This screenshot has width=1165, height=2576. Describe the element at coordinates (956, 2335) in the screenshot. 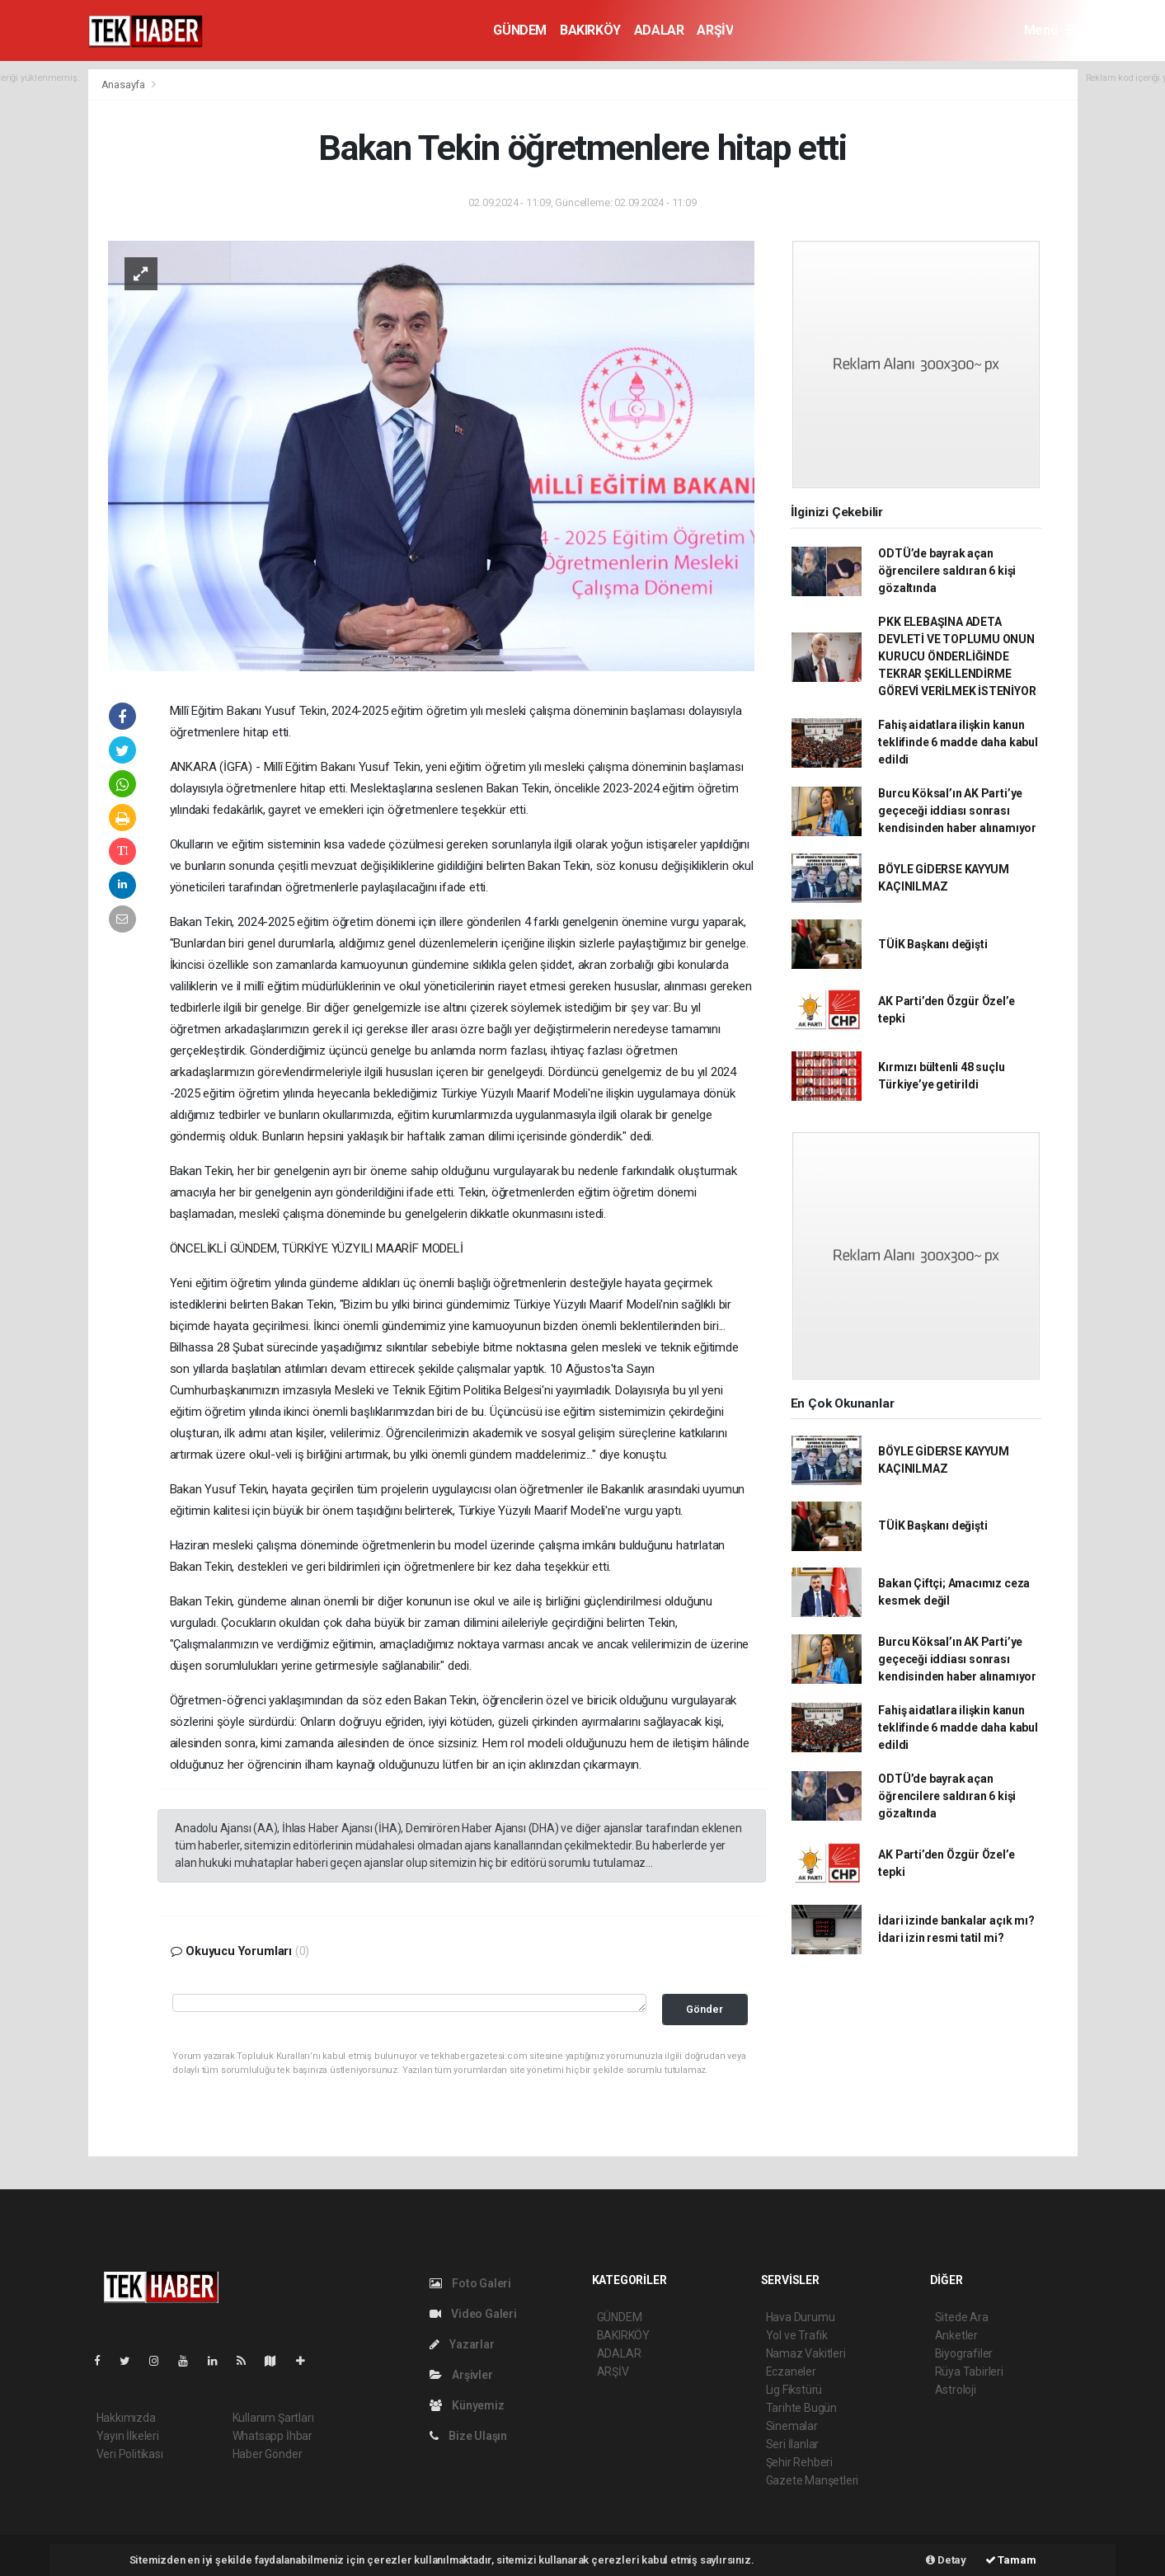

I see `Anketler` at that location.